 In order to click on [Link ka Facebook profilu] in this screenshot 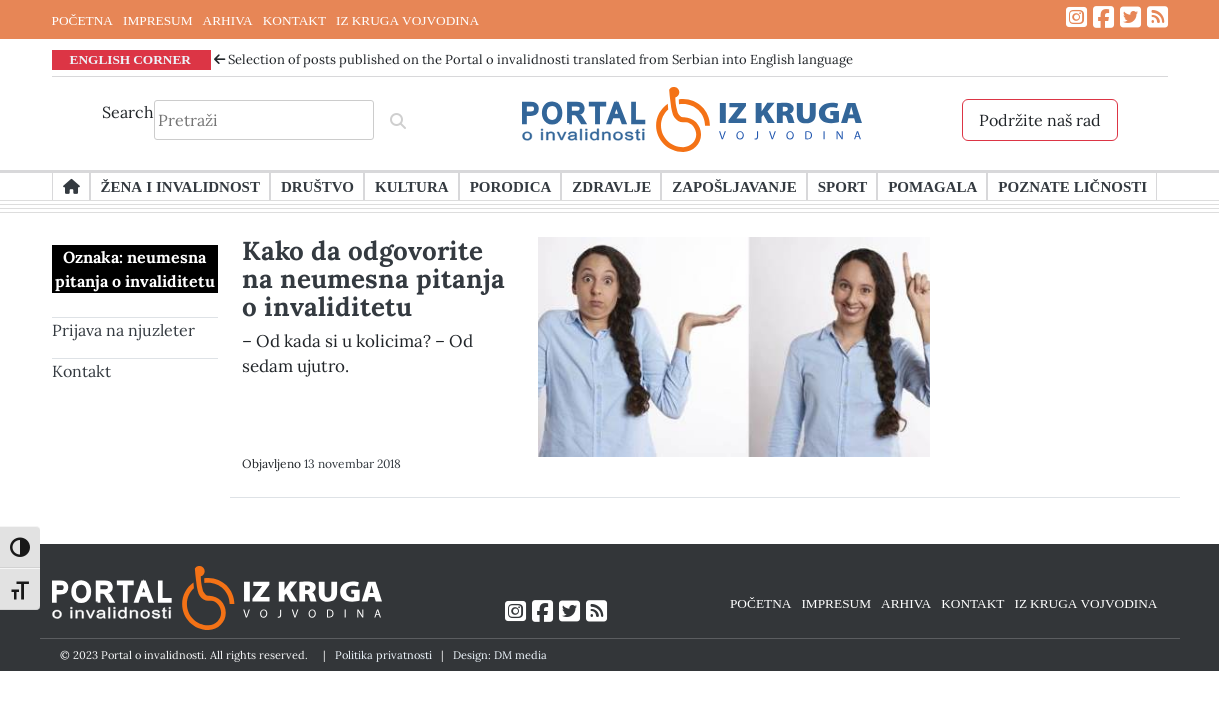, I will do `click(1103, 17)`.